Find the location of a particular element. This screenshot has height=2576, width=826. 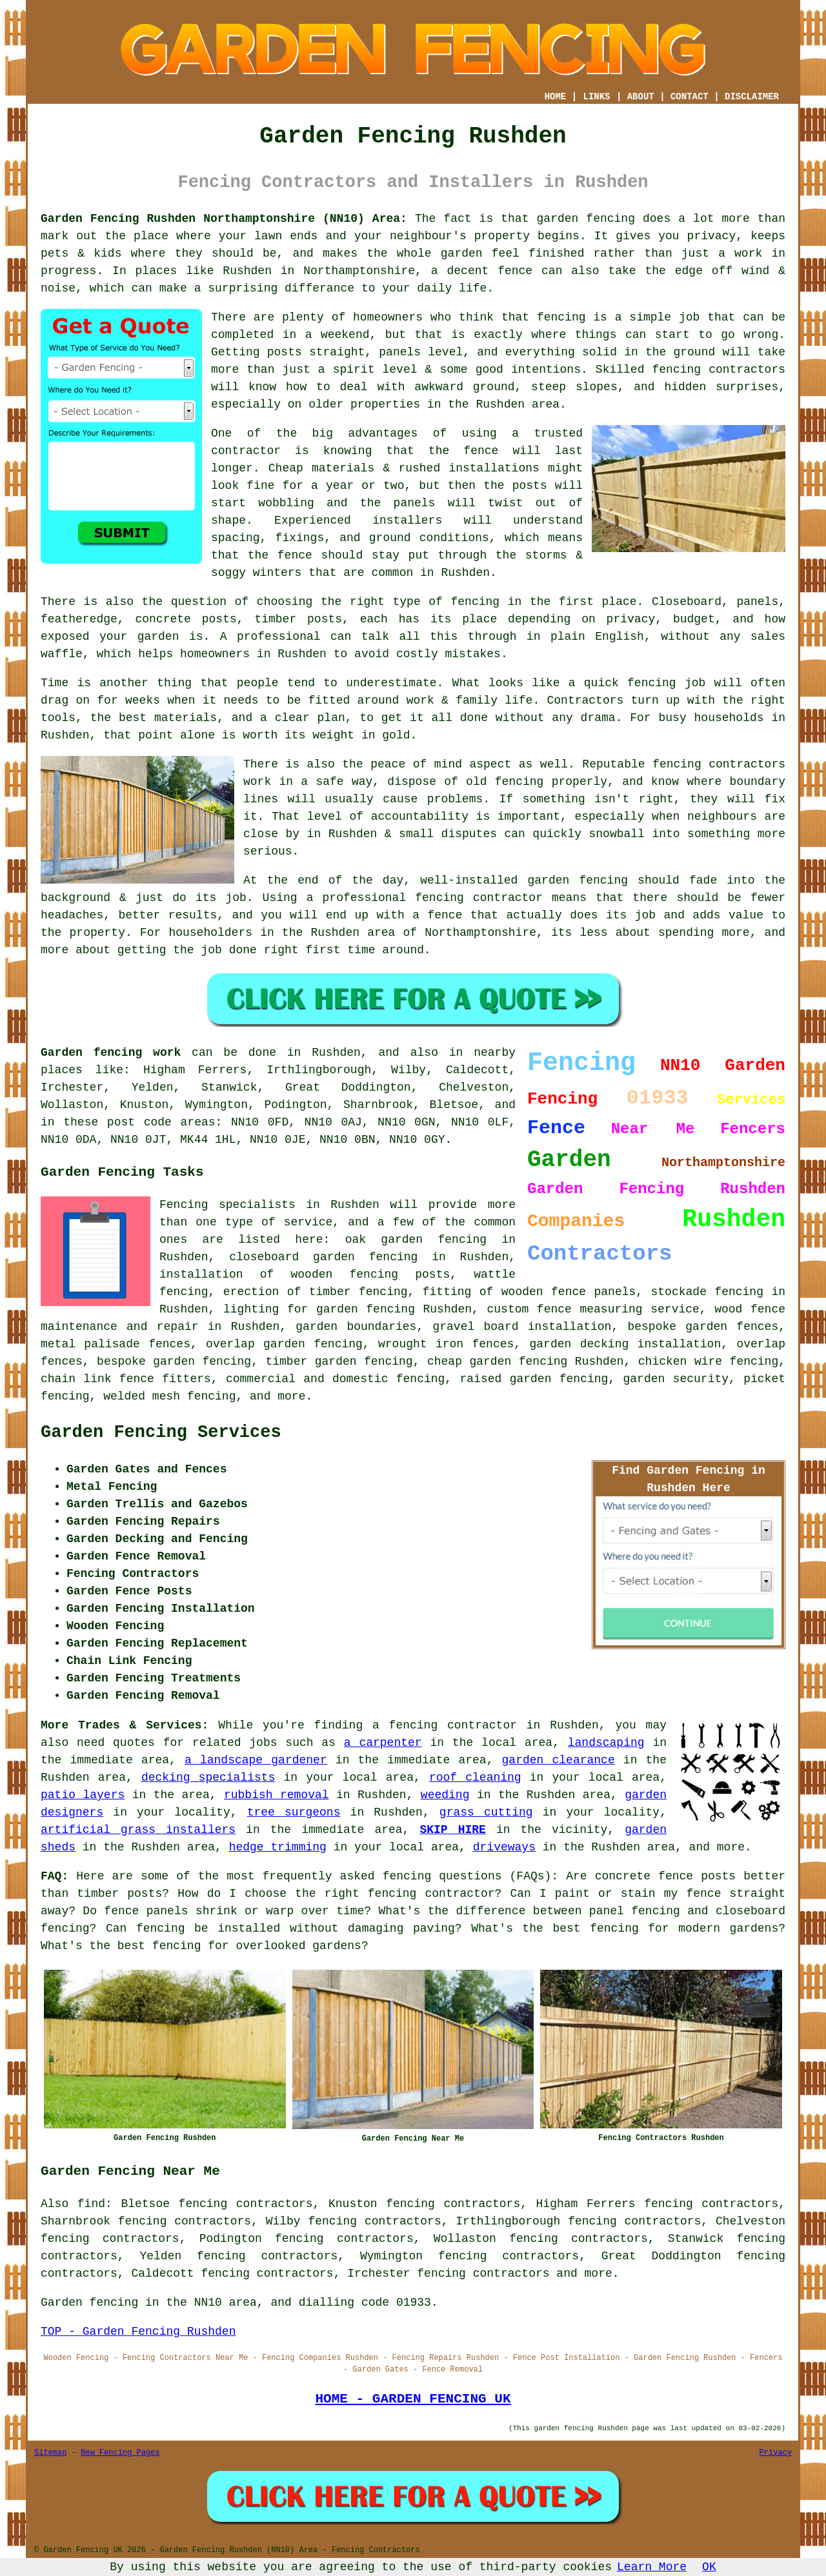

roof cleaning is located at coordinates (475, 1777).